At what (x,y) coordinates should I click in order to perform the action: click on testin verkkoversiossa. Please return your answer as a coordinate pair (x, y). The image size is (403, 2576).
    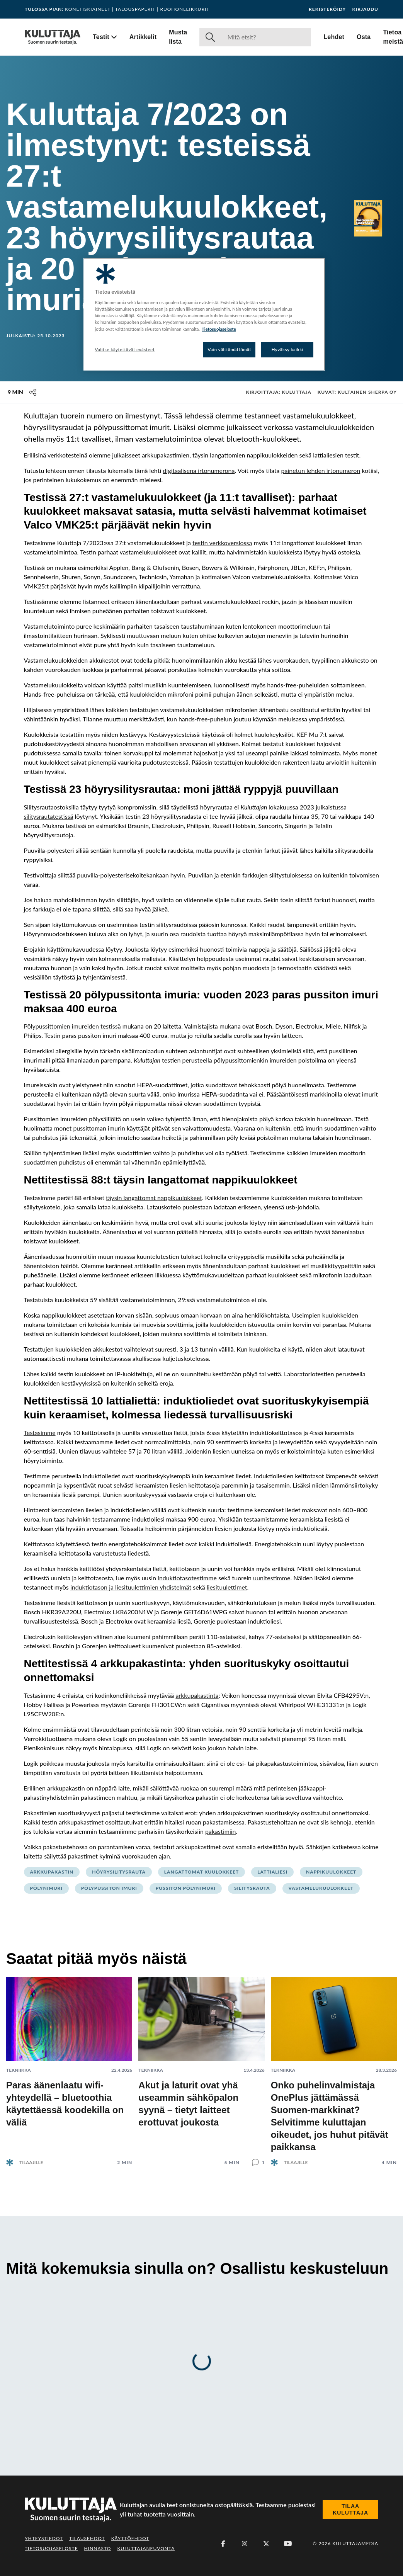
    Looking at the image, I should click on (222, 542).